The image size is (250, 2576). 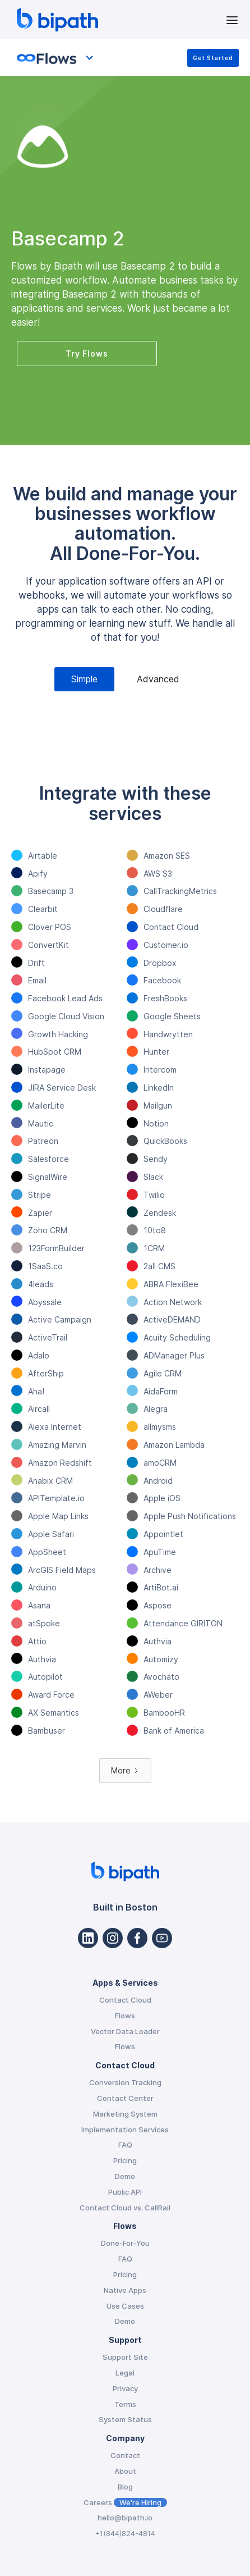 What do you see at coordinates (232, 19) in the screenshot?
I see `[button]` at bounding box center [232, 19].